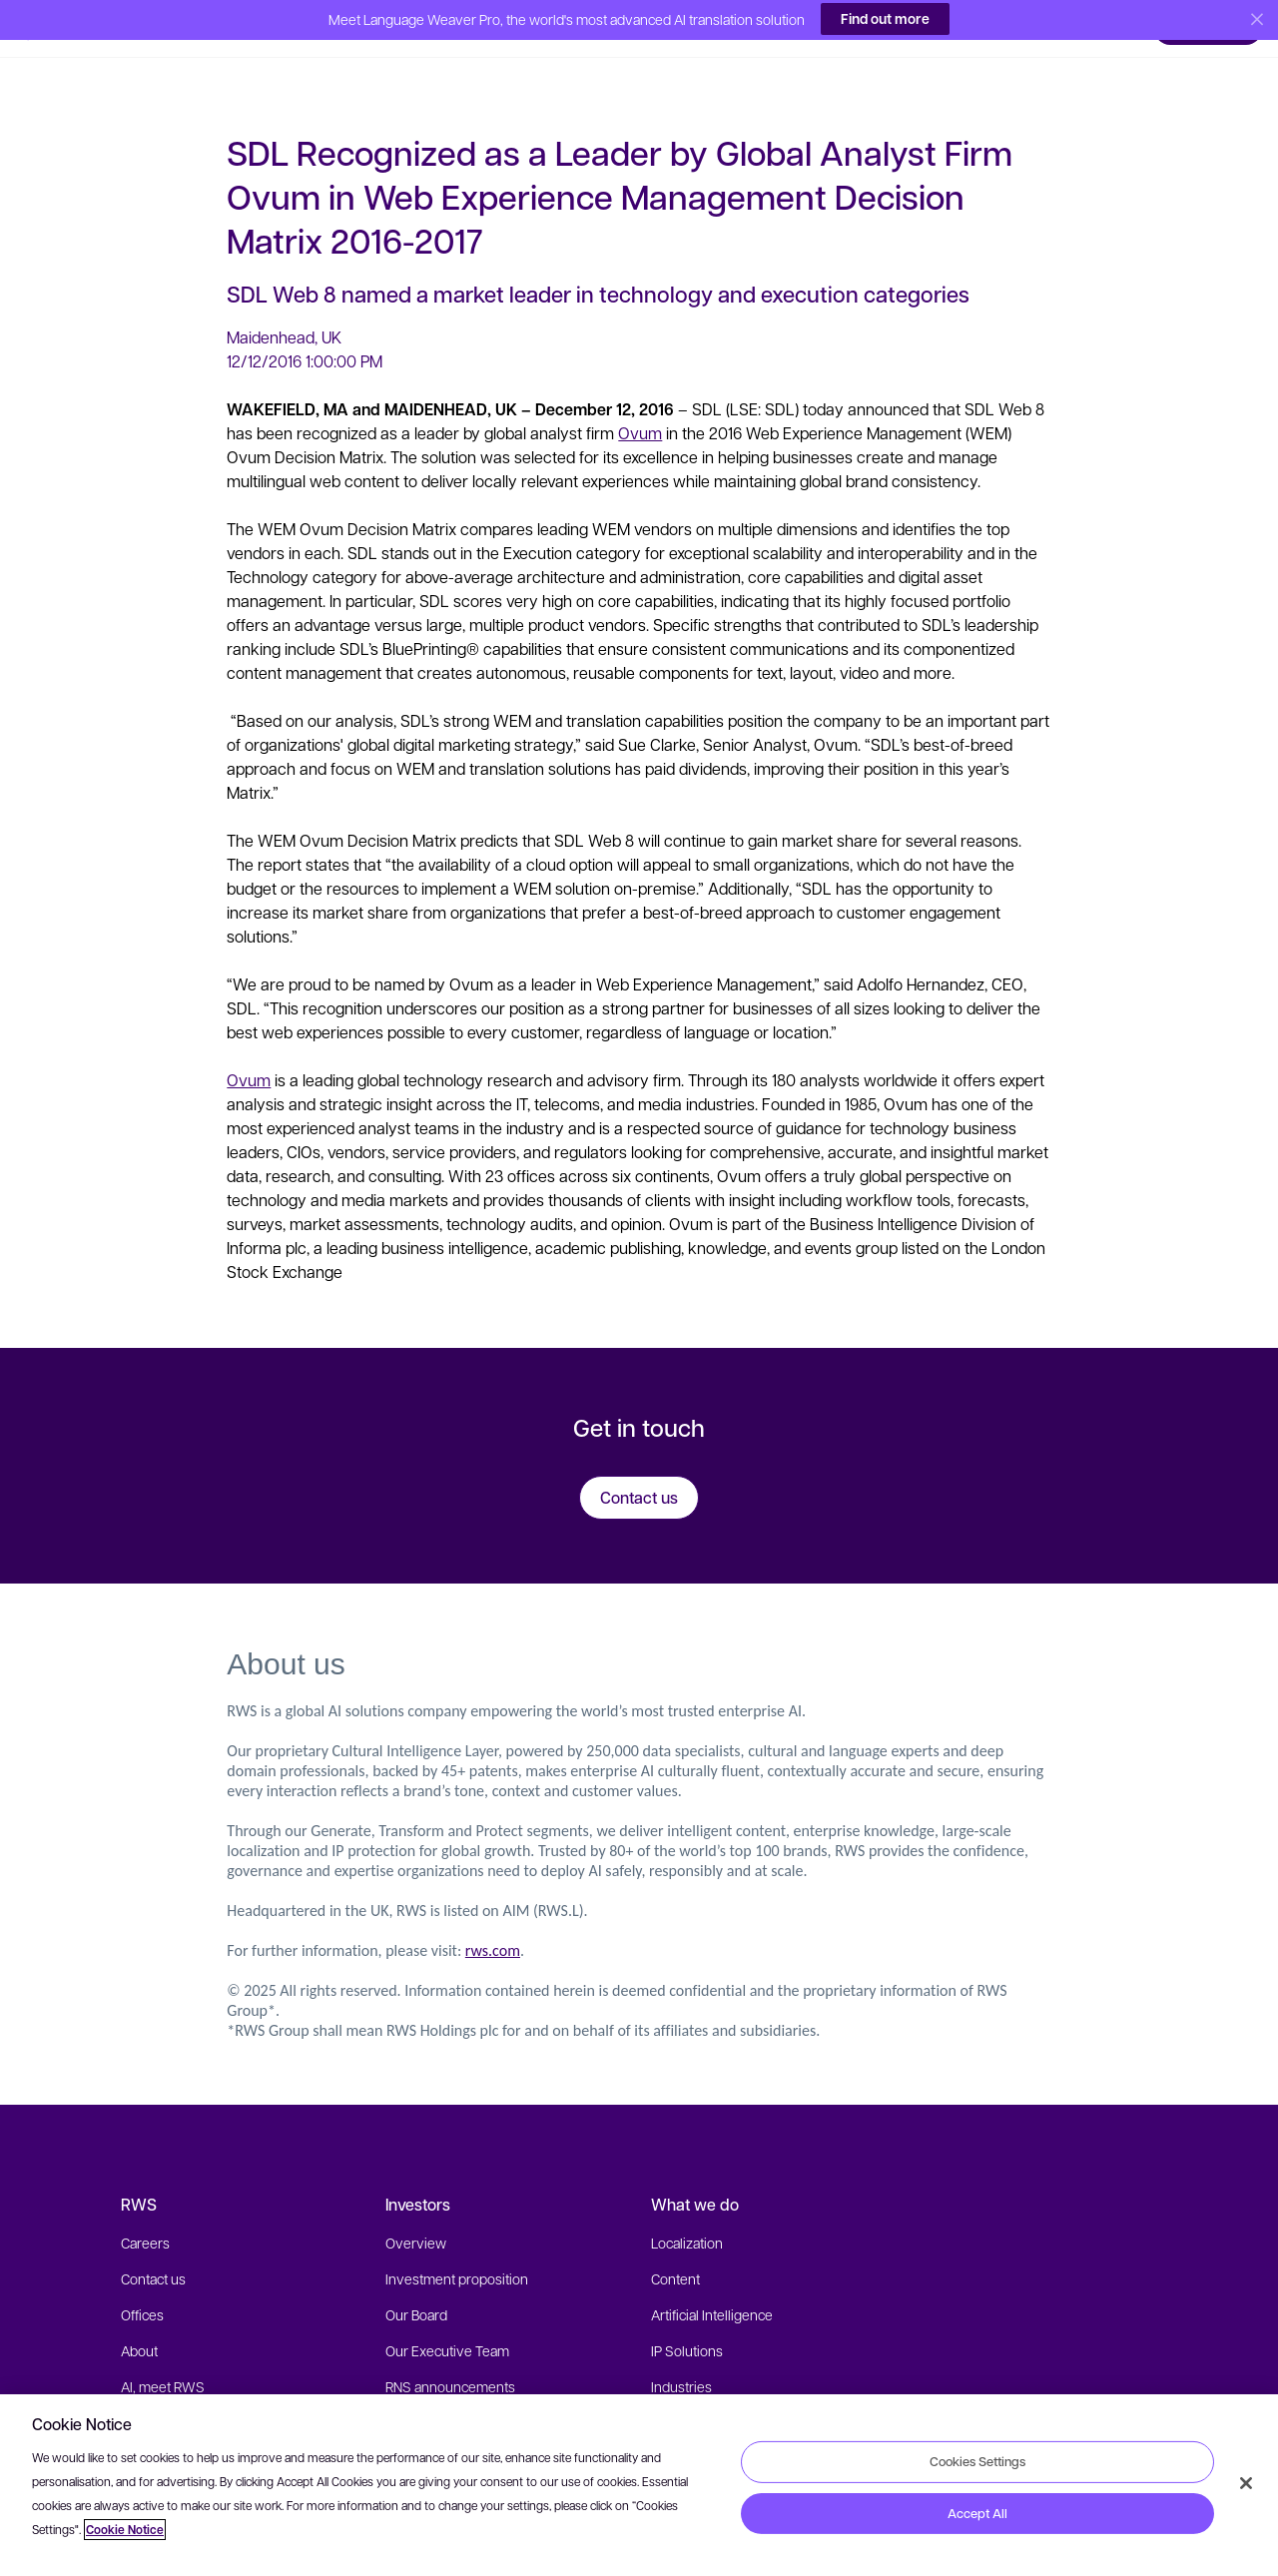 The image size is (1278, 2576). I want to click on Cookie Notice [More information about your privacy, opens in a new tab], so click(125, 2529).